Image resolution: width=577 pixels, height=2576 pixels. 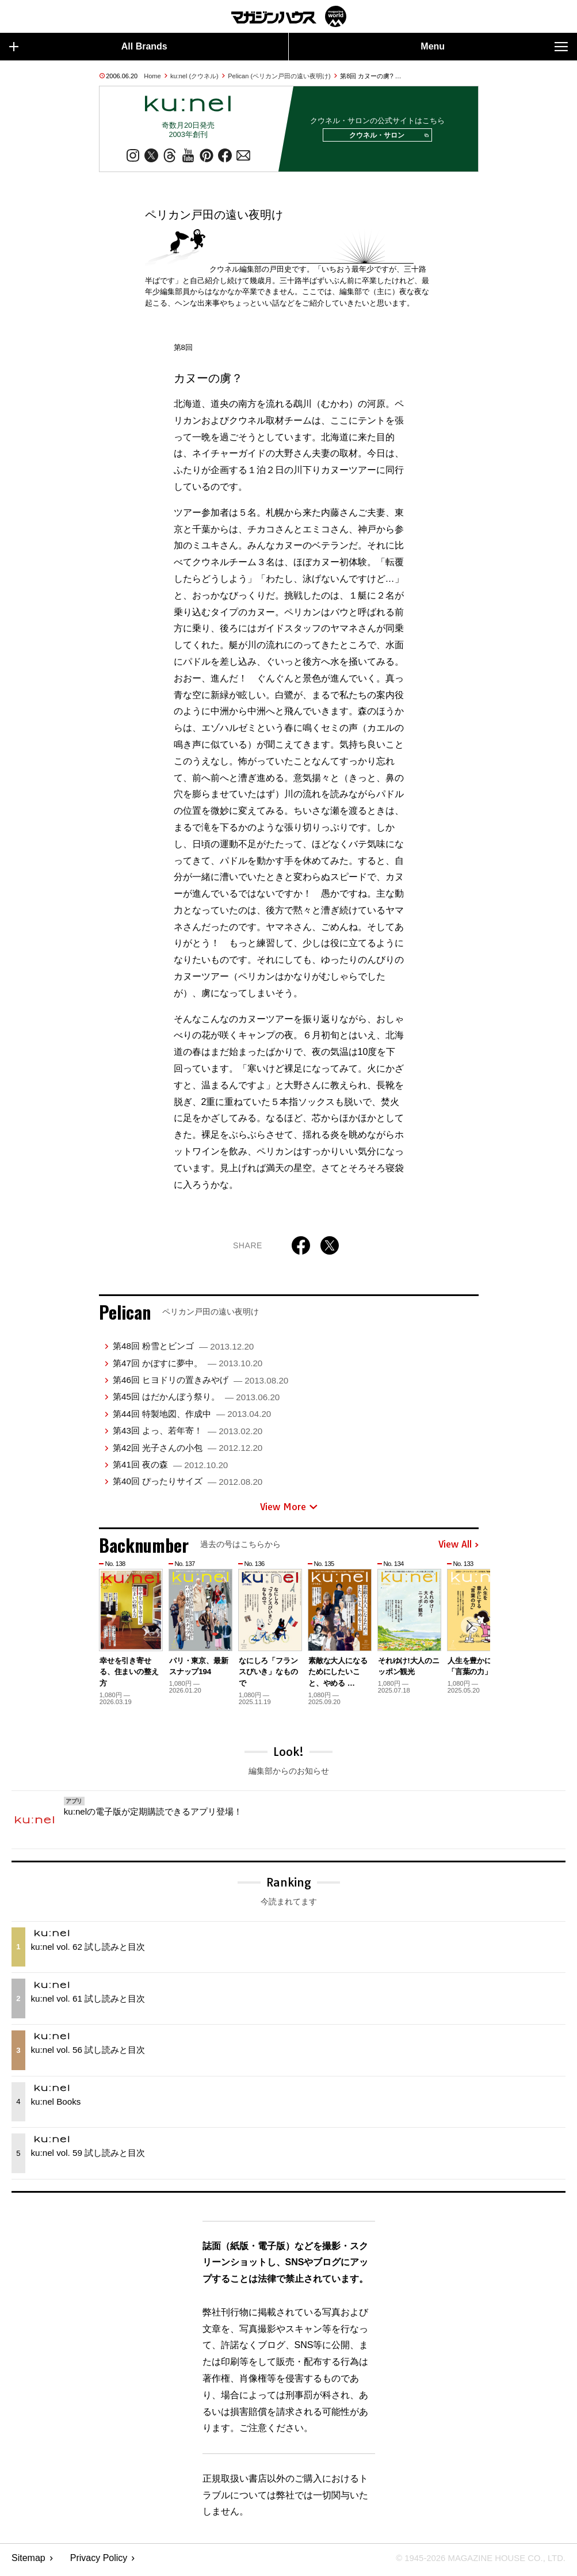 I want to click on 第46回 ヒヨドリの置きみやげ, so click(x=200, y=1384).